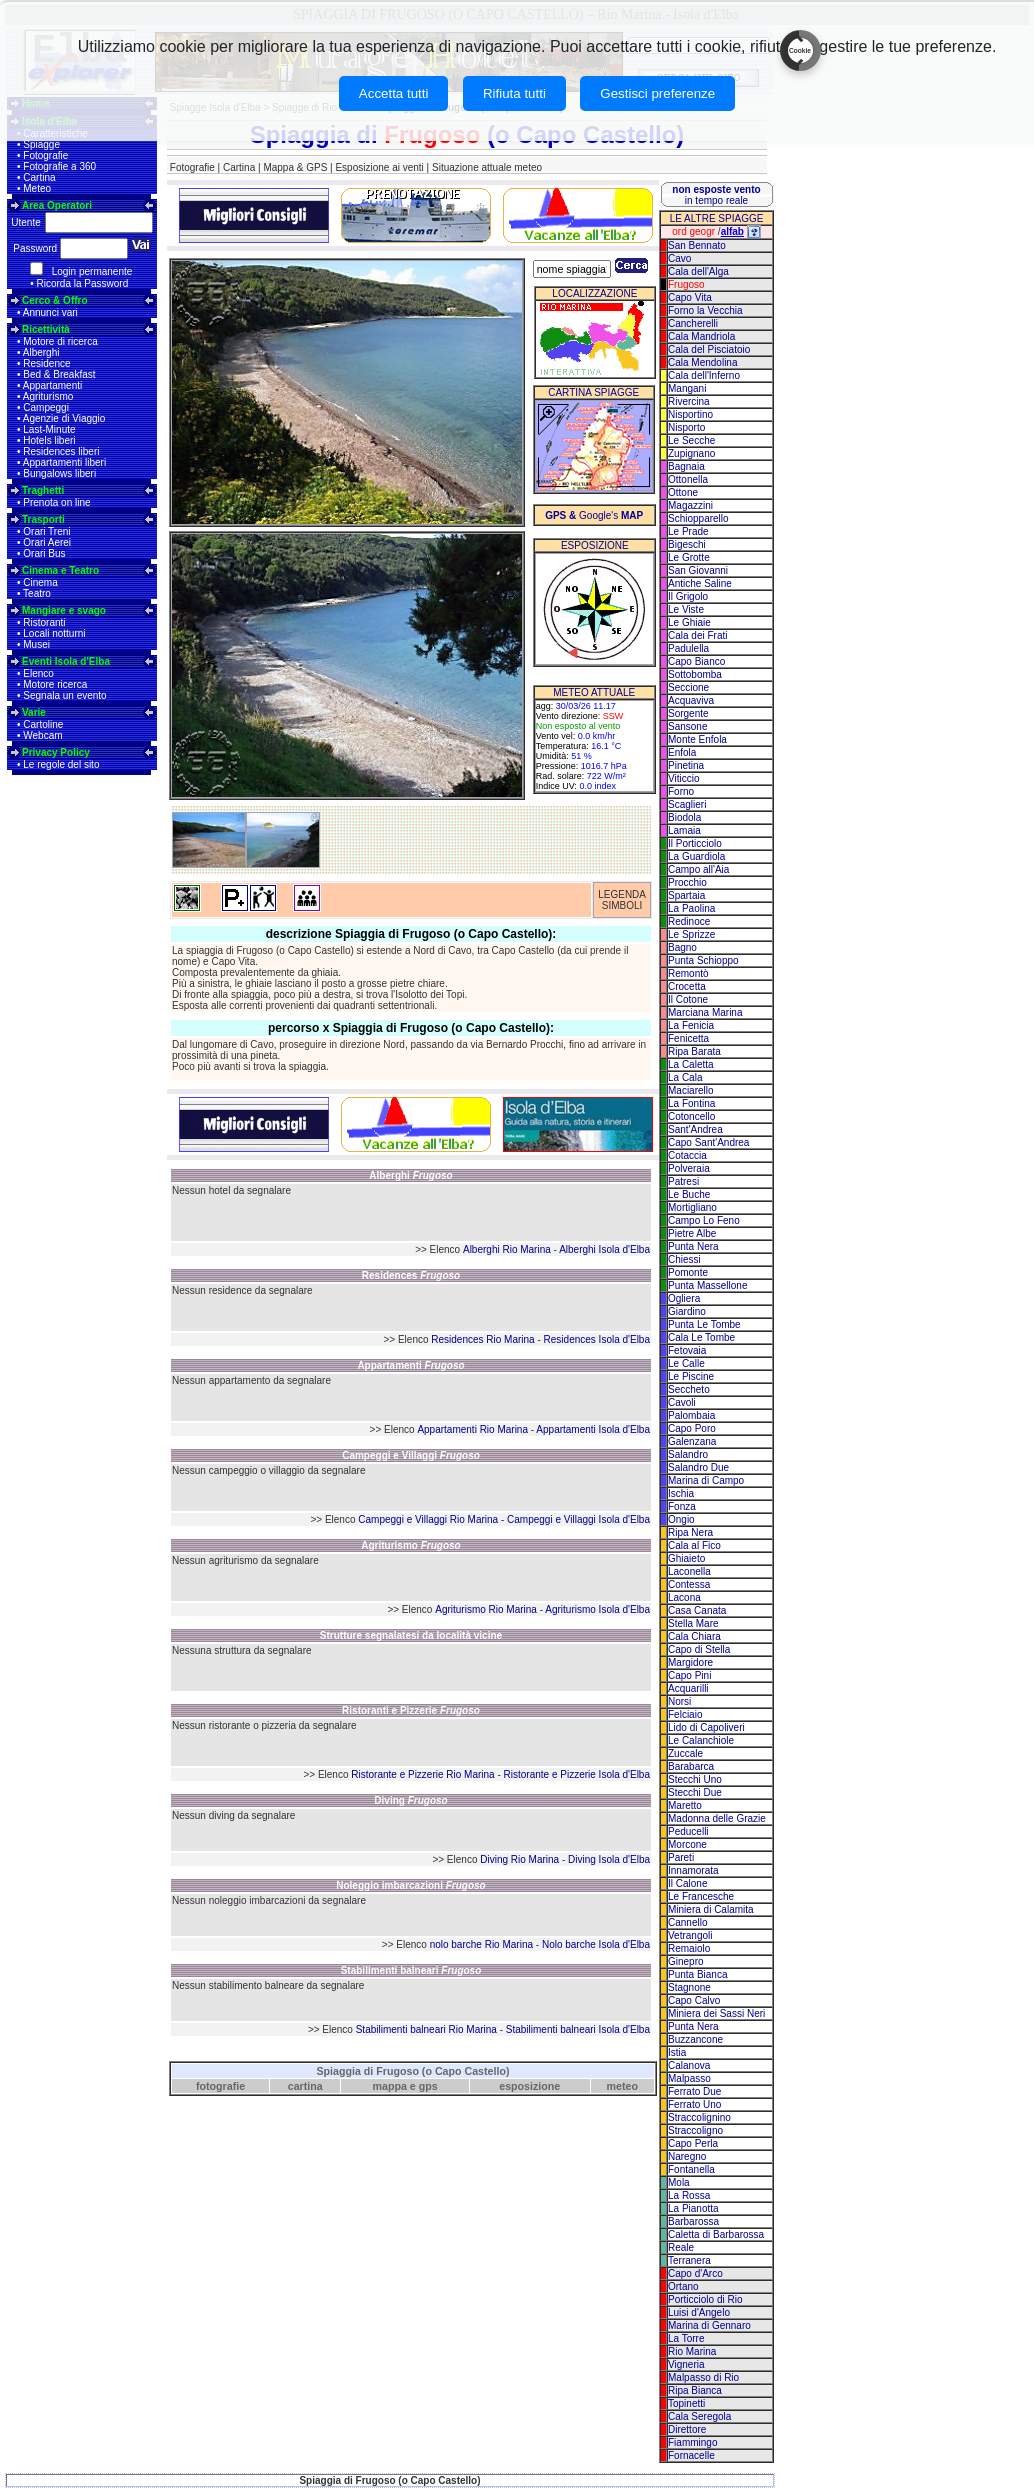  I want to click on Ripa Barata, so click(694, 1051).